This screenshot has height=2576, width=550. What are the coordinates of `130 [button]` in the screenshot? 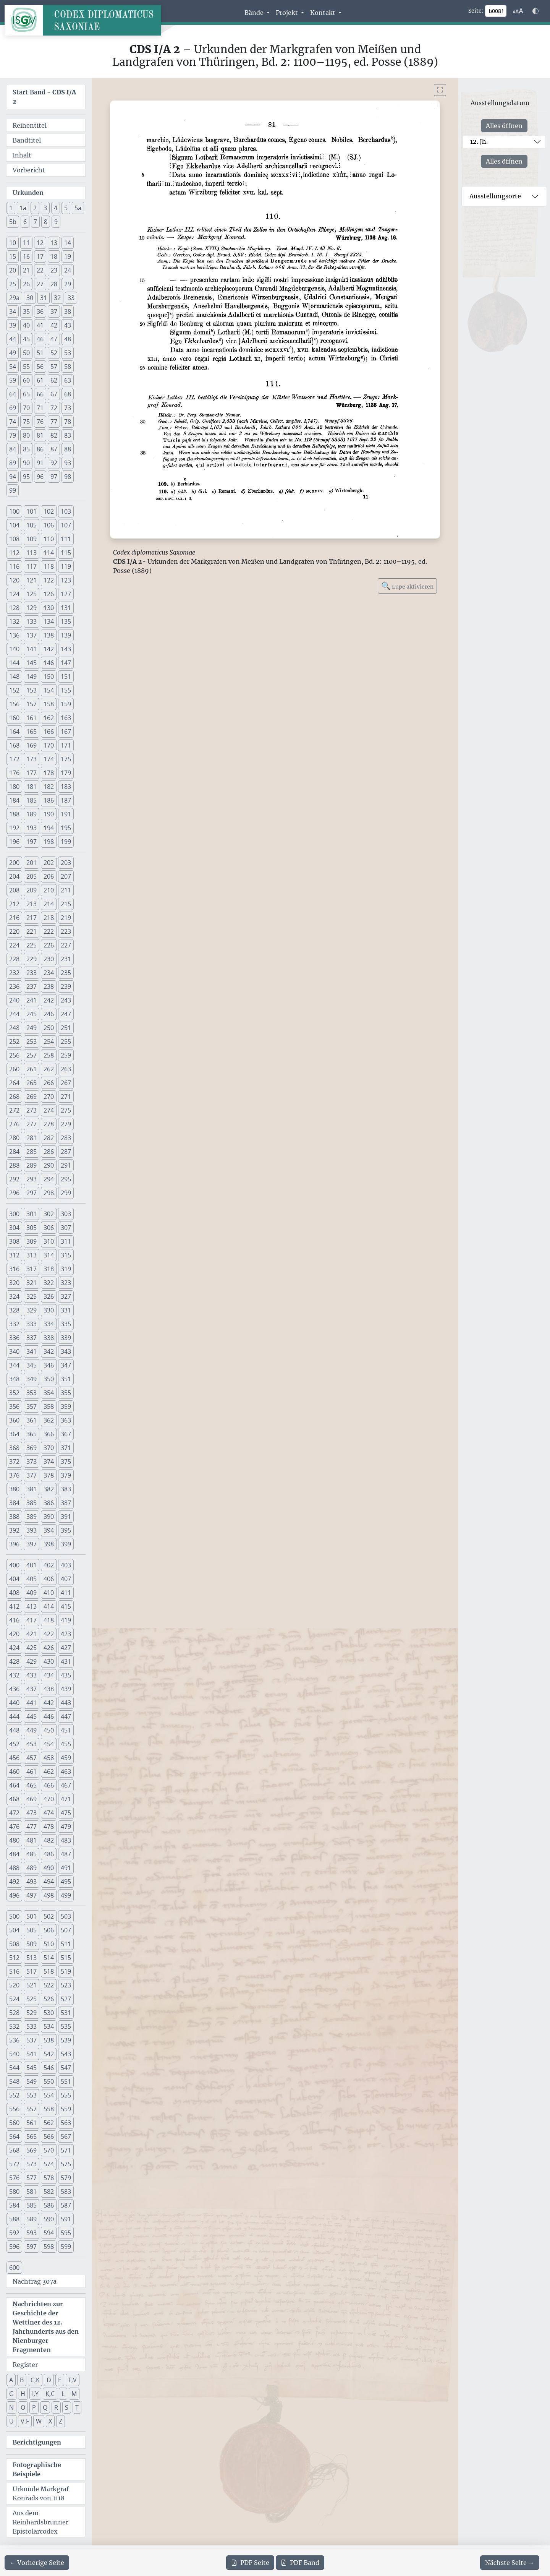 It's located at (49, 607).